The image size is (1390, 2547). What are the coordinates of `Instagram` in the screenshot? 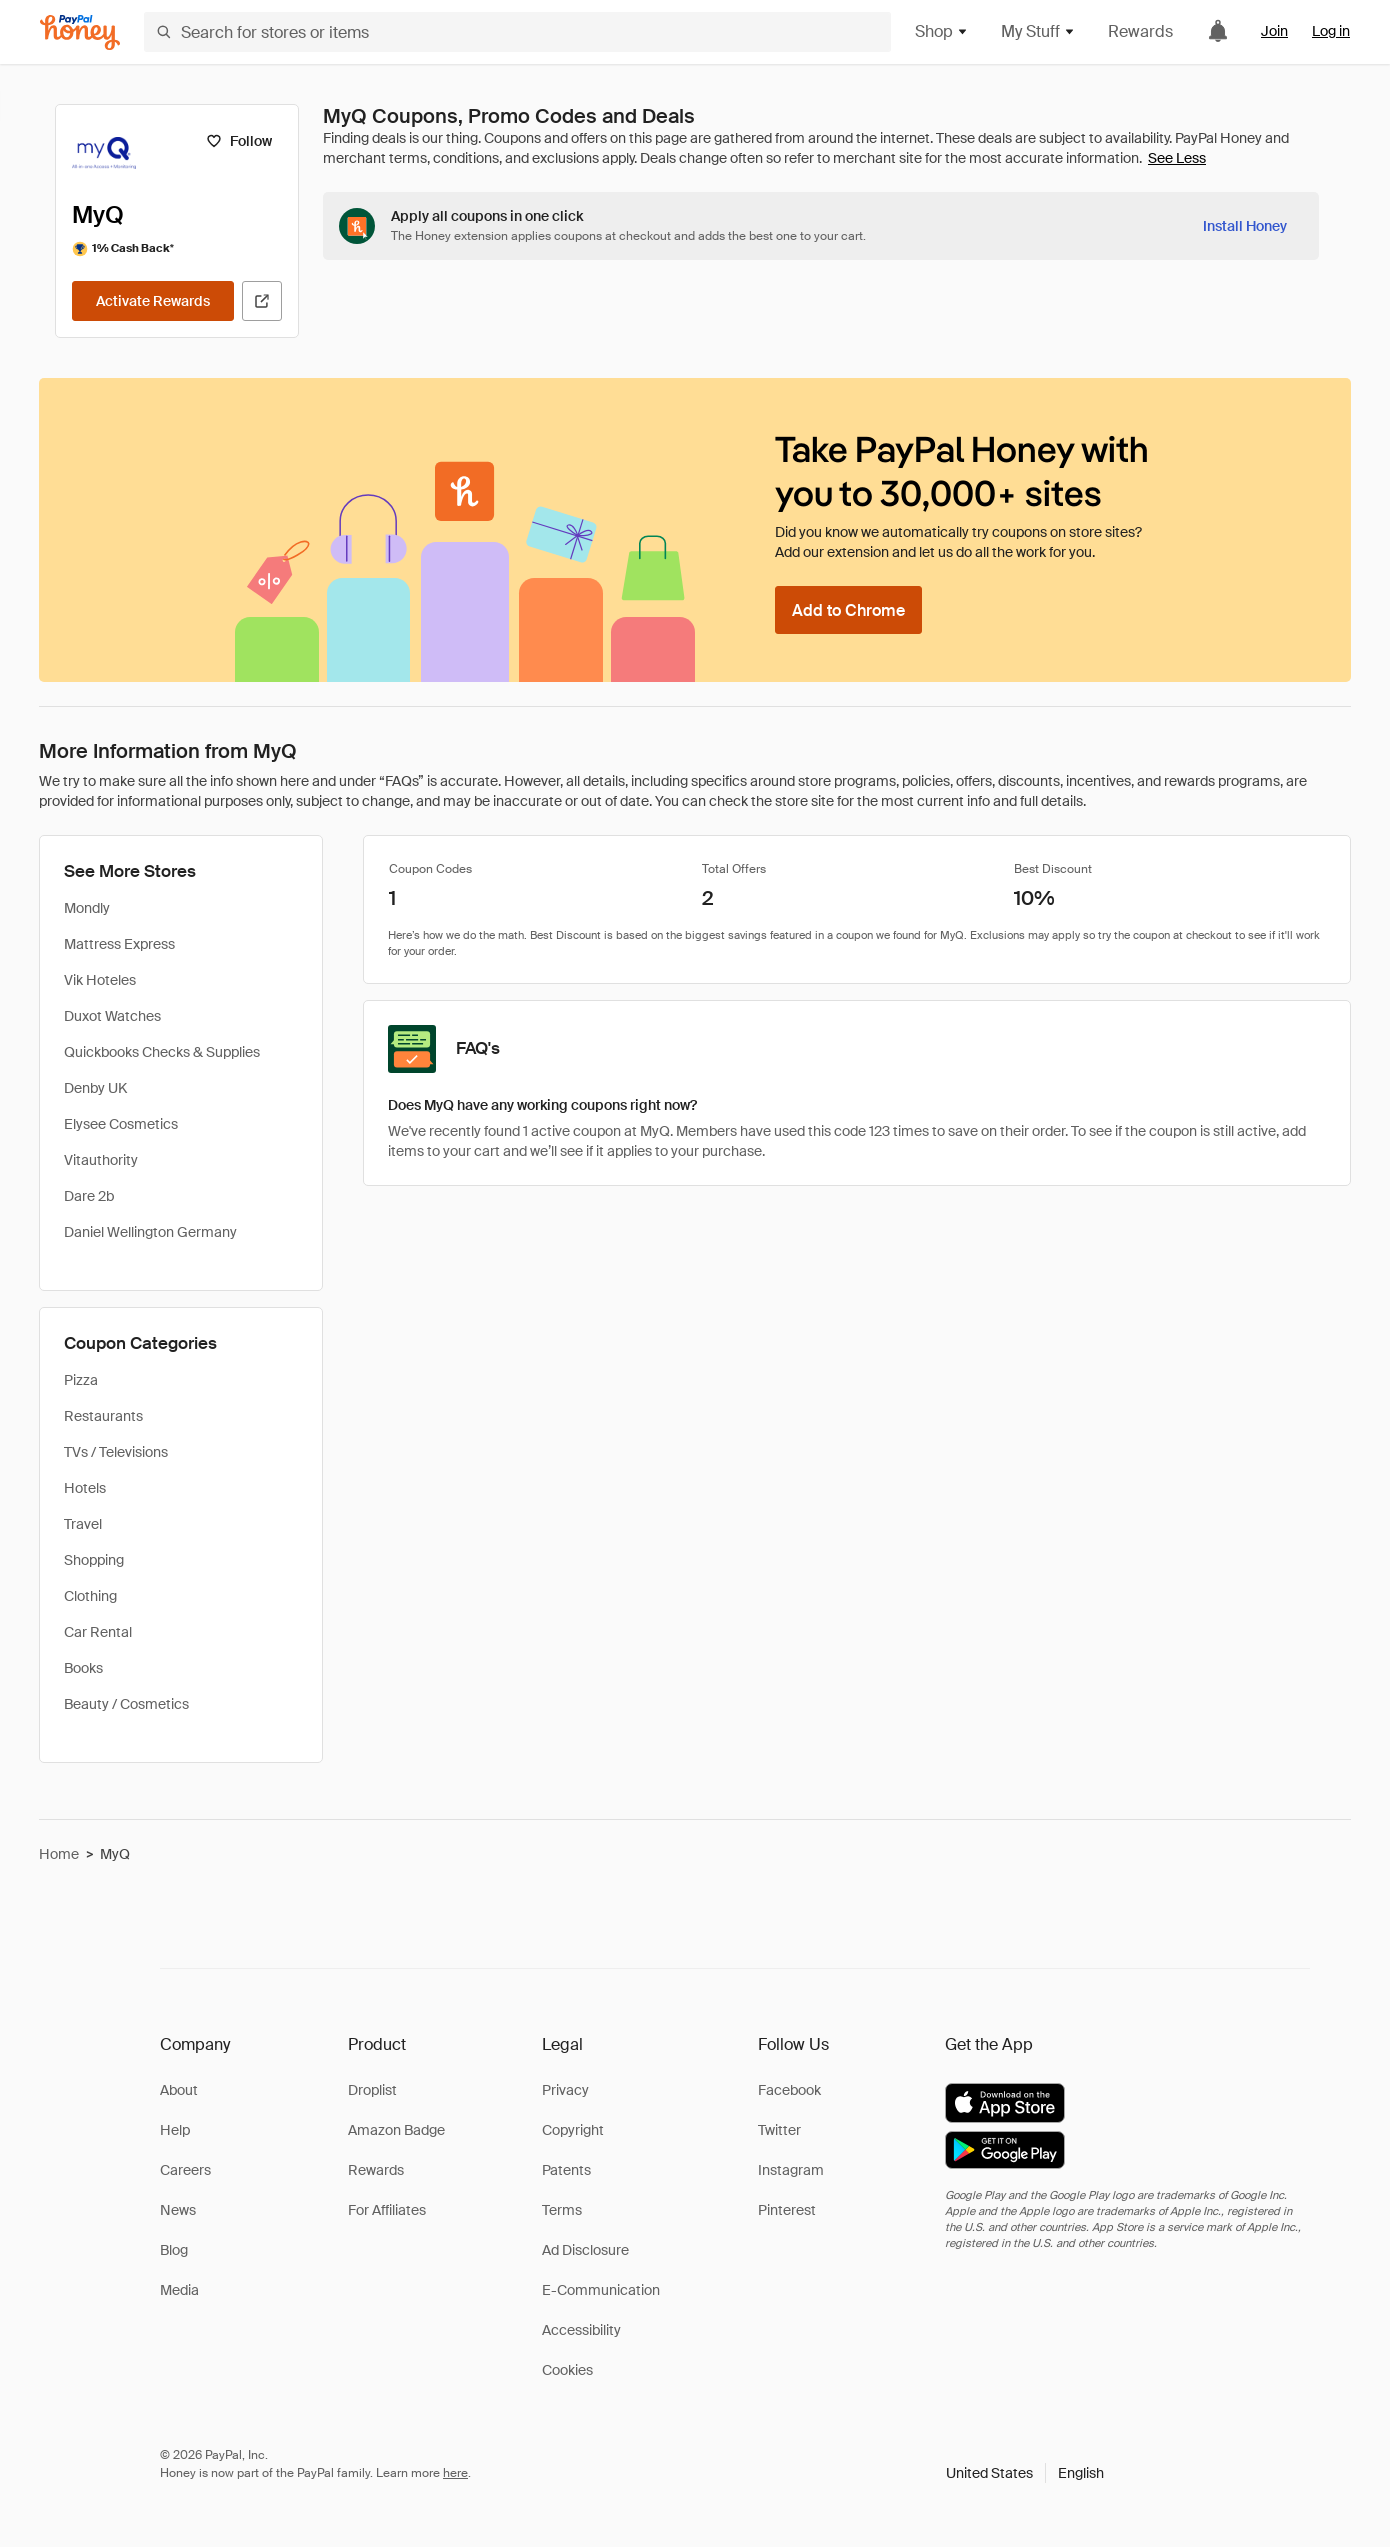 It's located at (791, 2170).